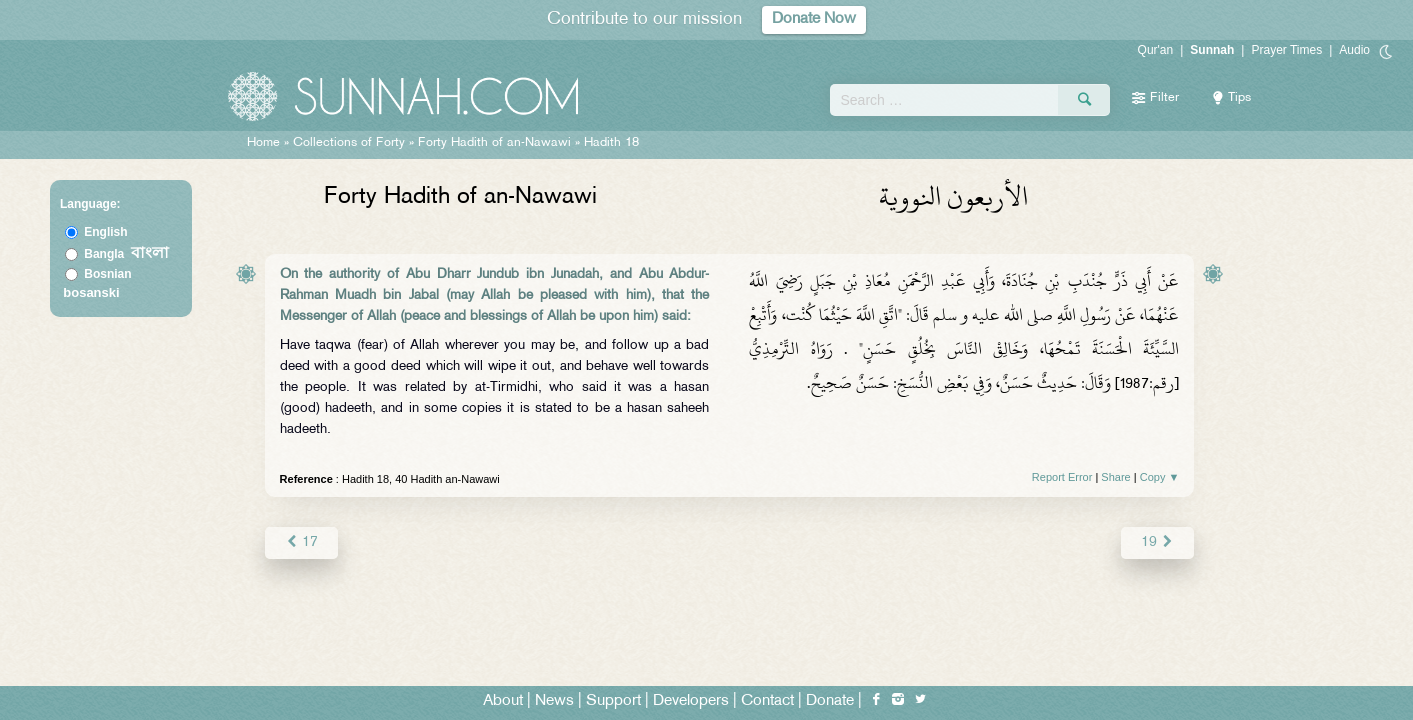 This screenshot has height=720, width=1413. Describe the element at coordinates (1286, 50) in the screenshot. I see `Prayer Times` at that location.